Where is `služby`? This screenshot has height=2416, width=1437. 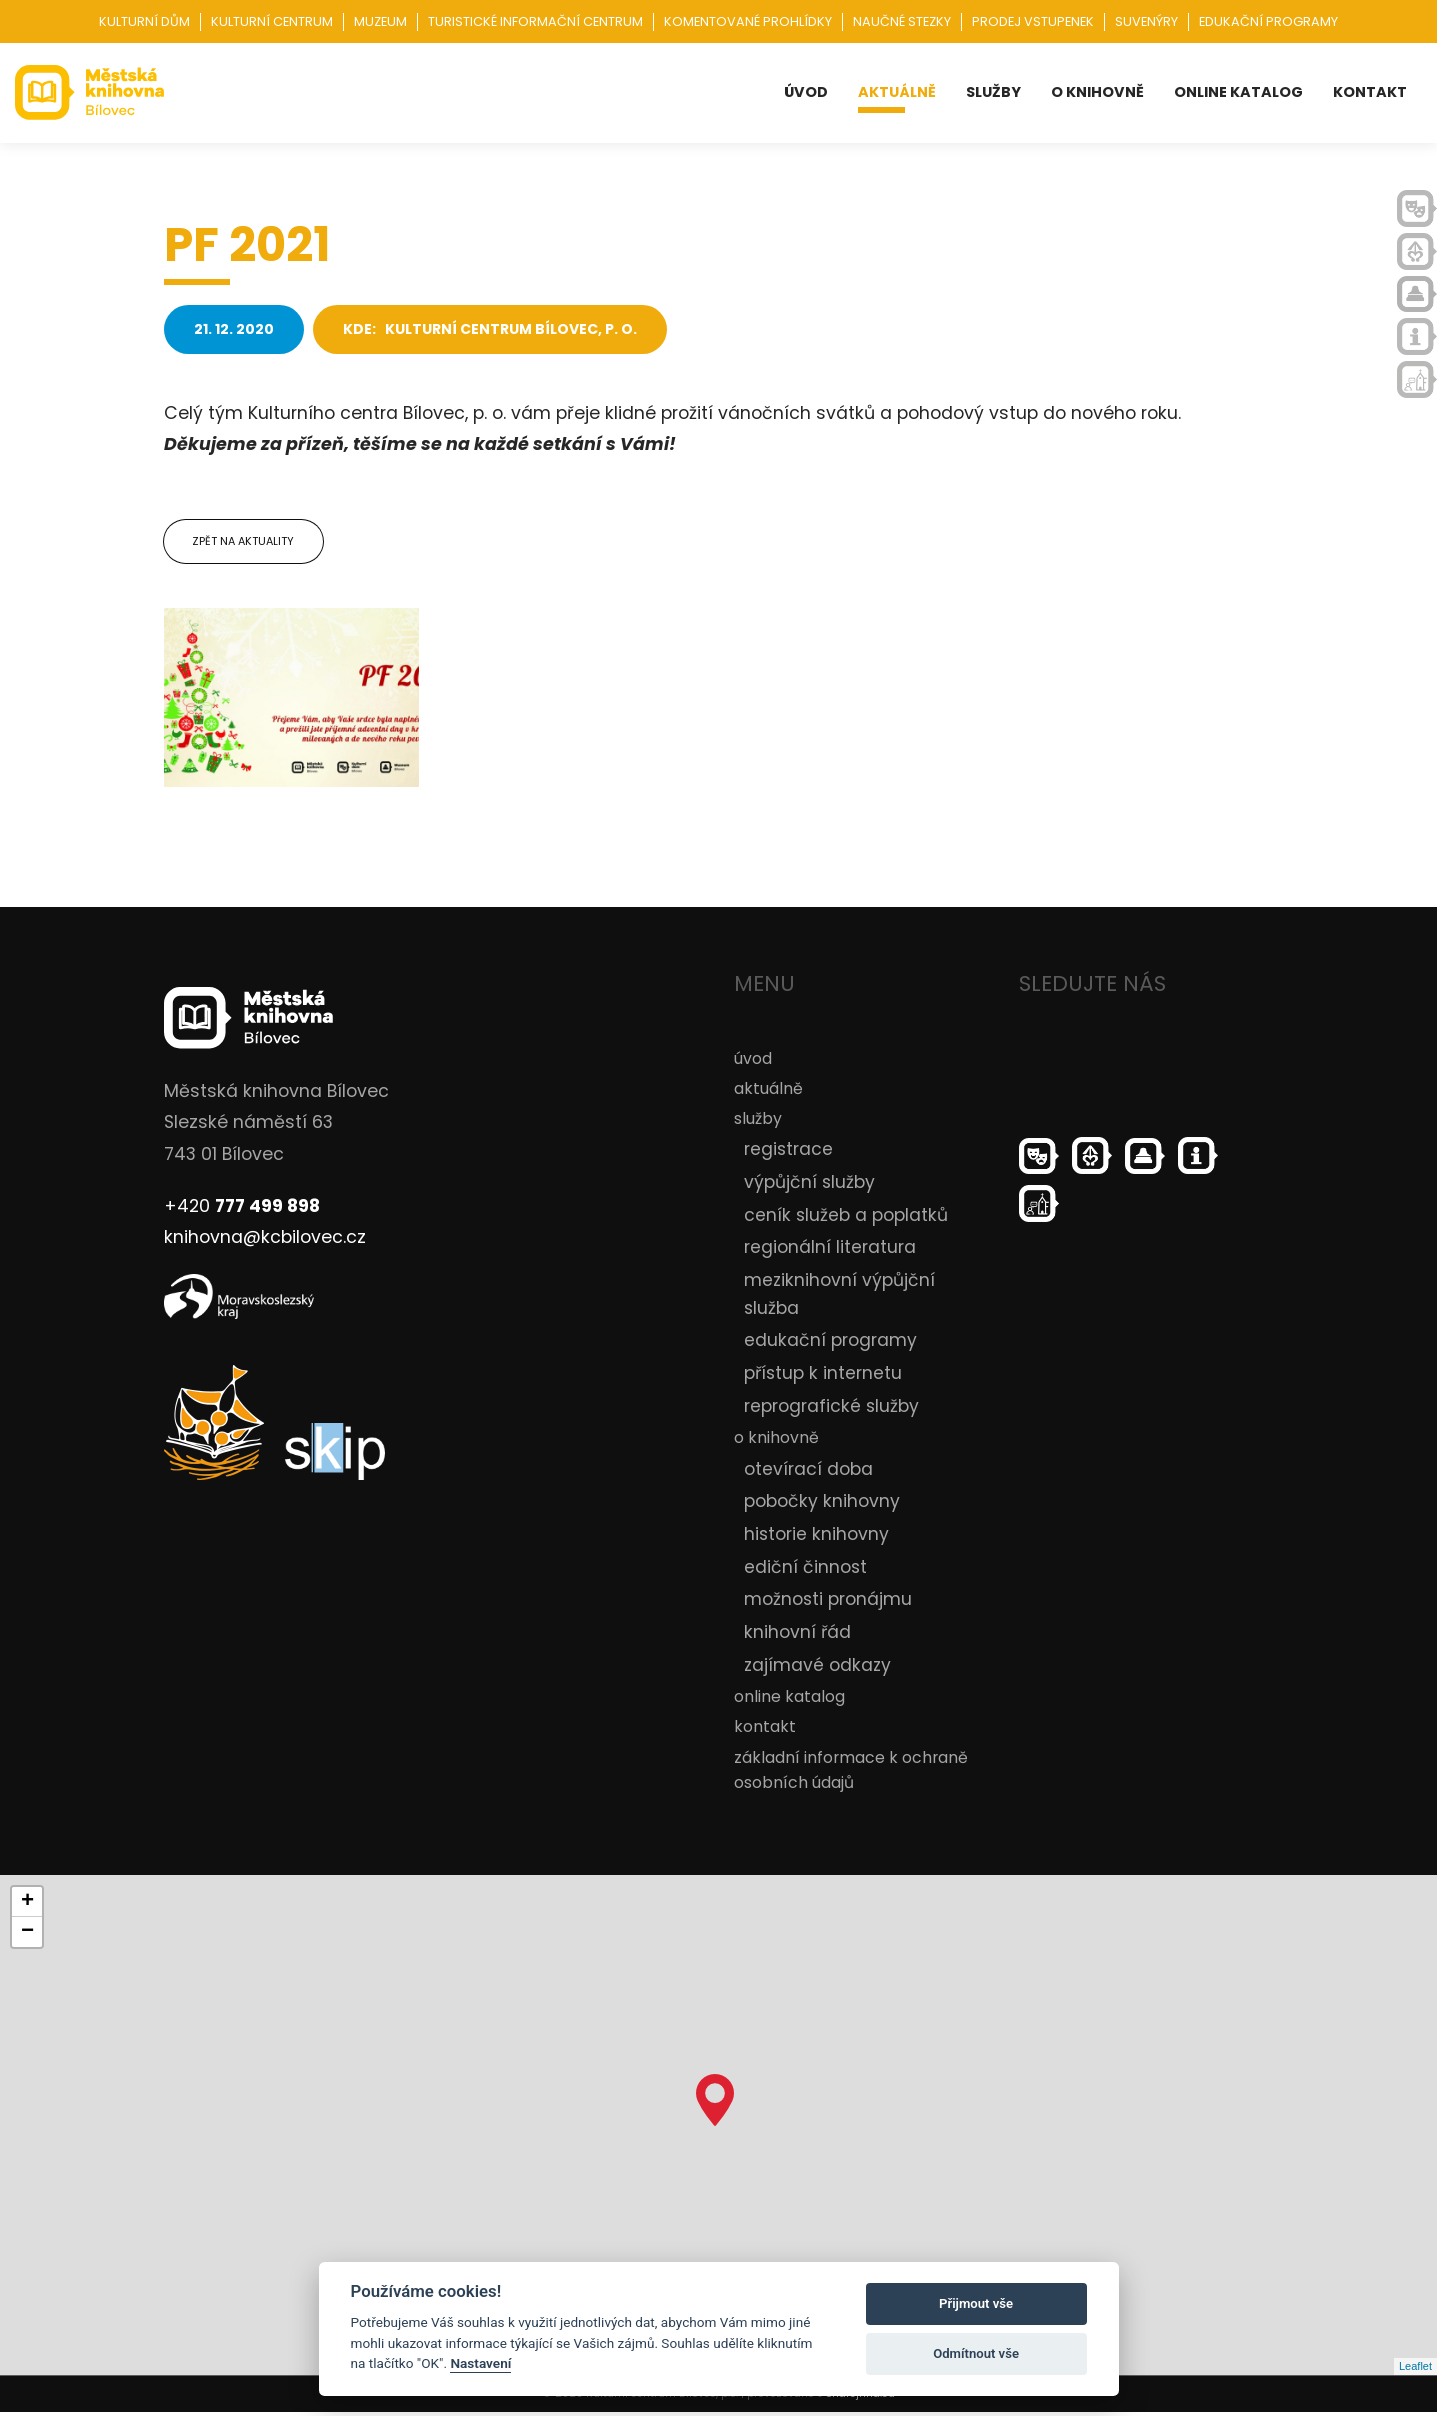 služby is located at coordinates (993, 92).